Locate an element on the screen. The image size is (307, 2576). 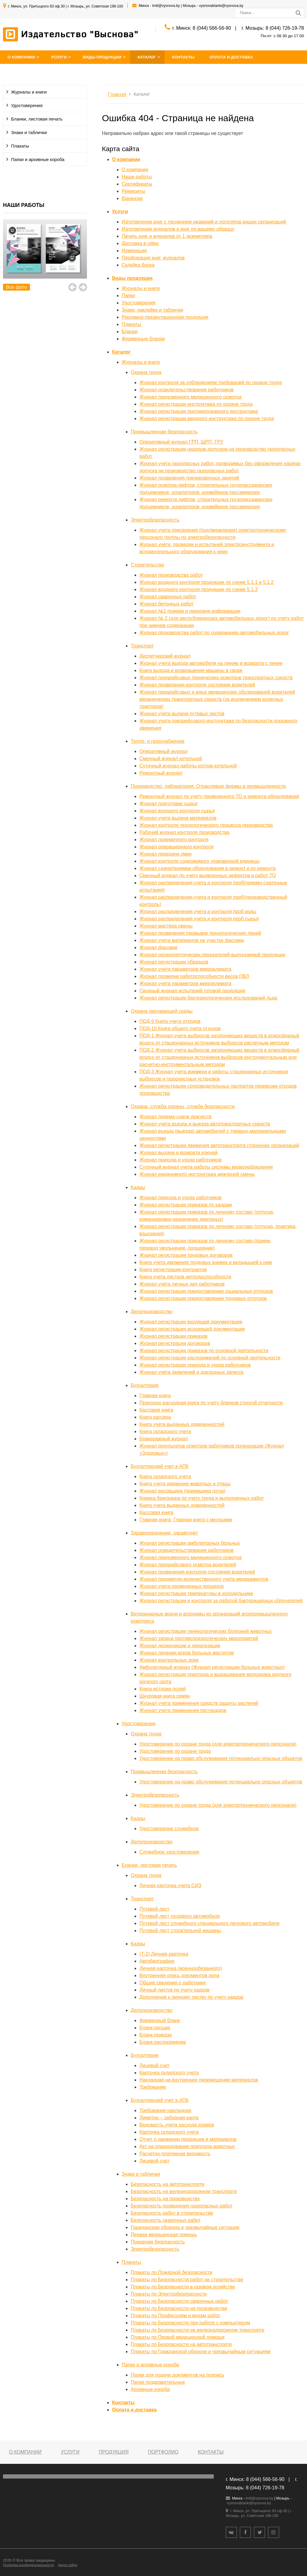
Виды продукции is located at coordinates (102, 57).